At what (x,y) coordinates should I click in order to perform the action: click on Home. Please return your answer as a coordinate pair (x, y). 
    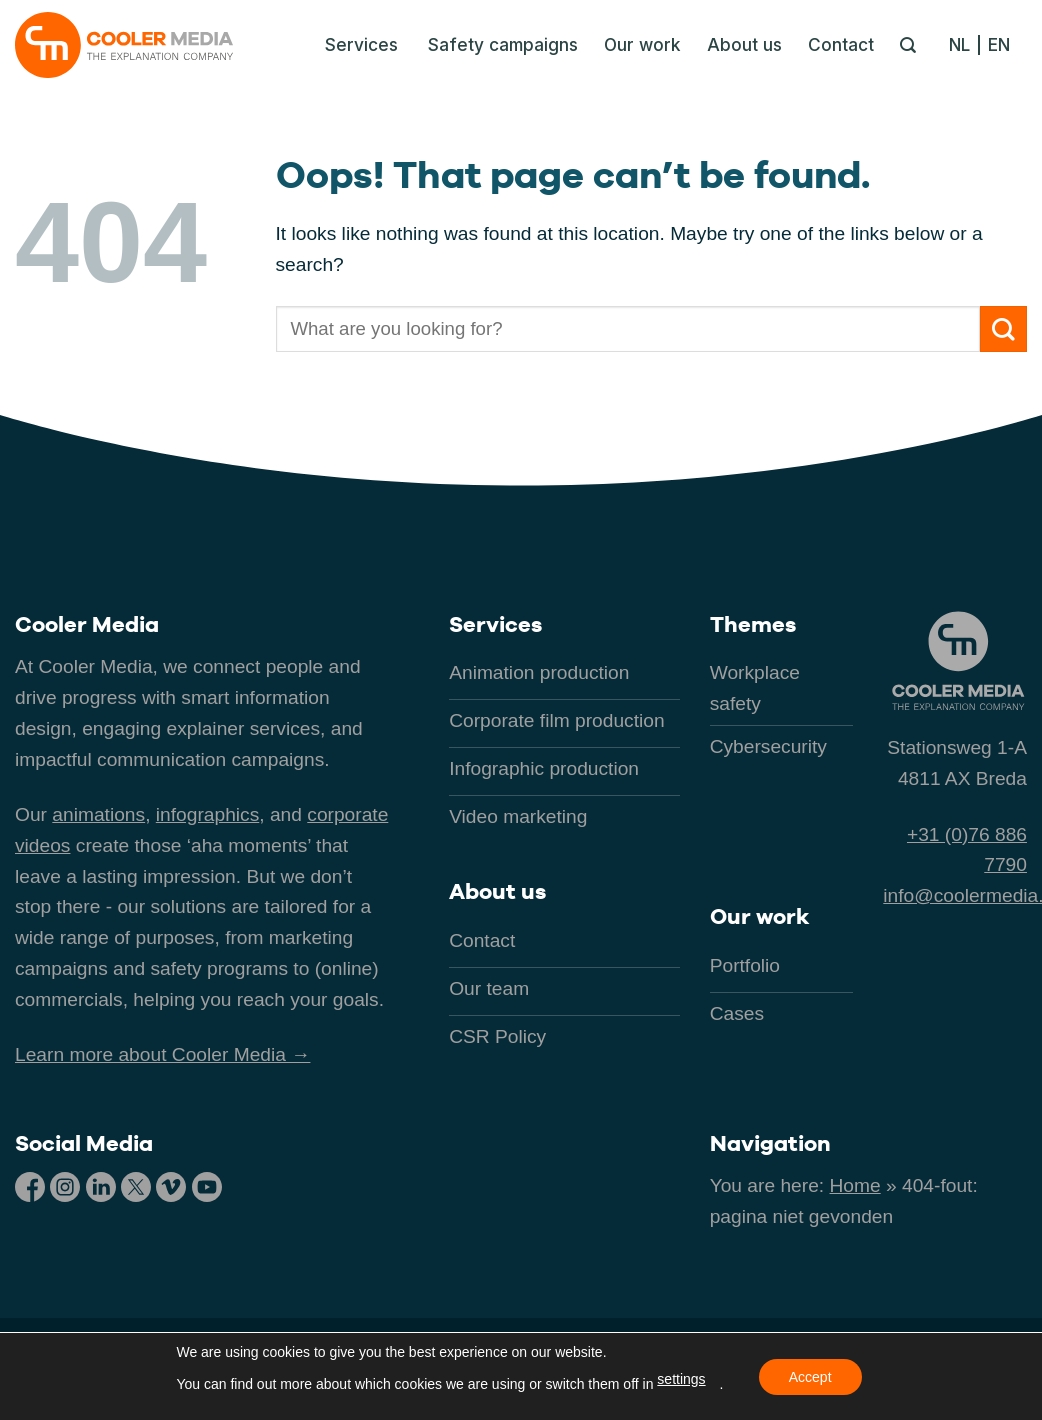
    Looking at the image, I should click on (855, 1185).